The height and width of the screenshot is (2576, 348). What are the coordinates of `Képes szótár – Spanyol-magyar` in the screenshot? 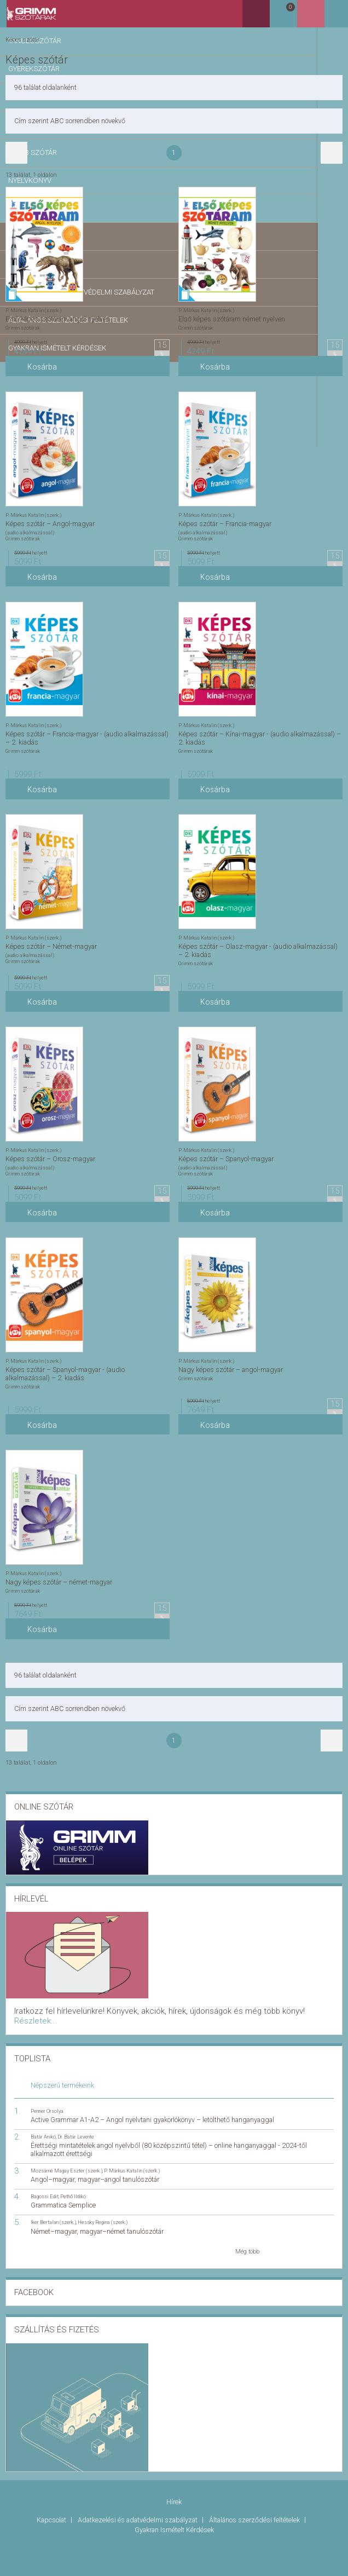 It's located at (226, 1158).